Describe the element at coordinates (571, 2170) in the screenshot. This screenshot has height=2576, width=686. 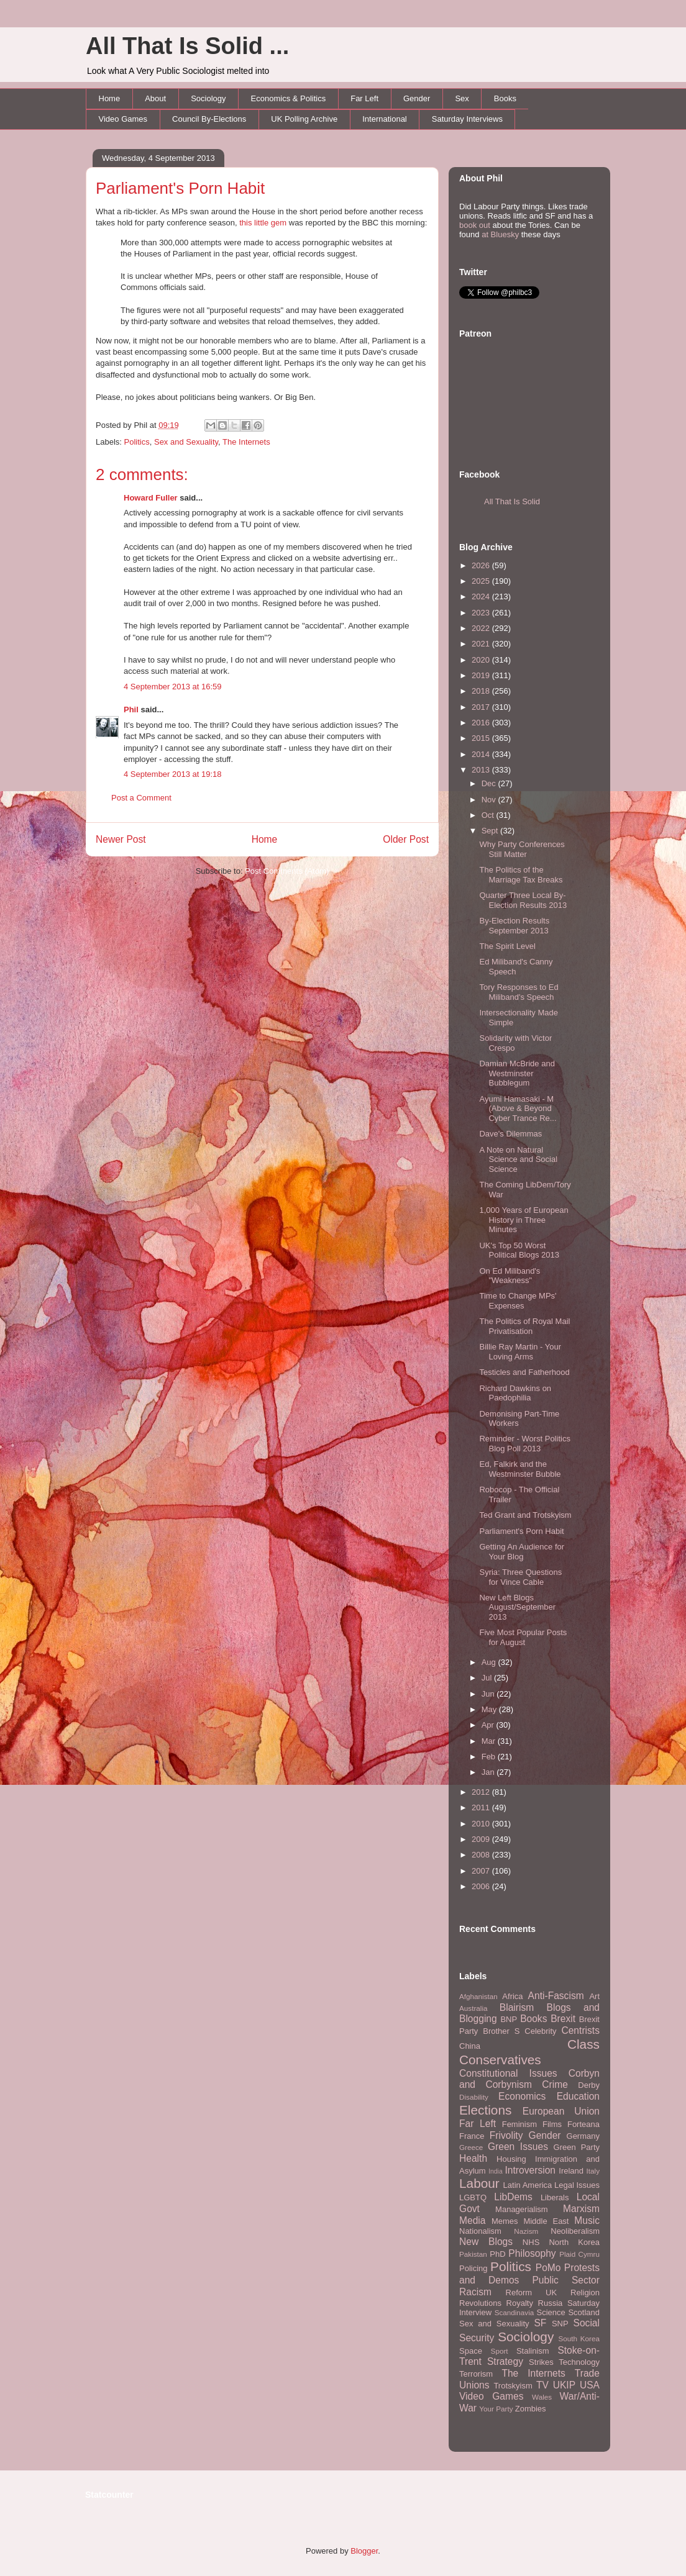
I see `Ireland` at that location.